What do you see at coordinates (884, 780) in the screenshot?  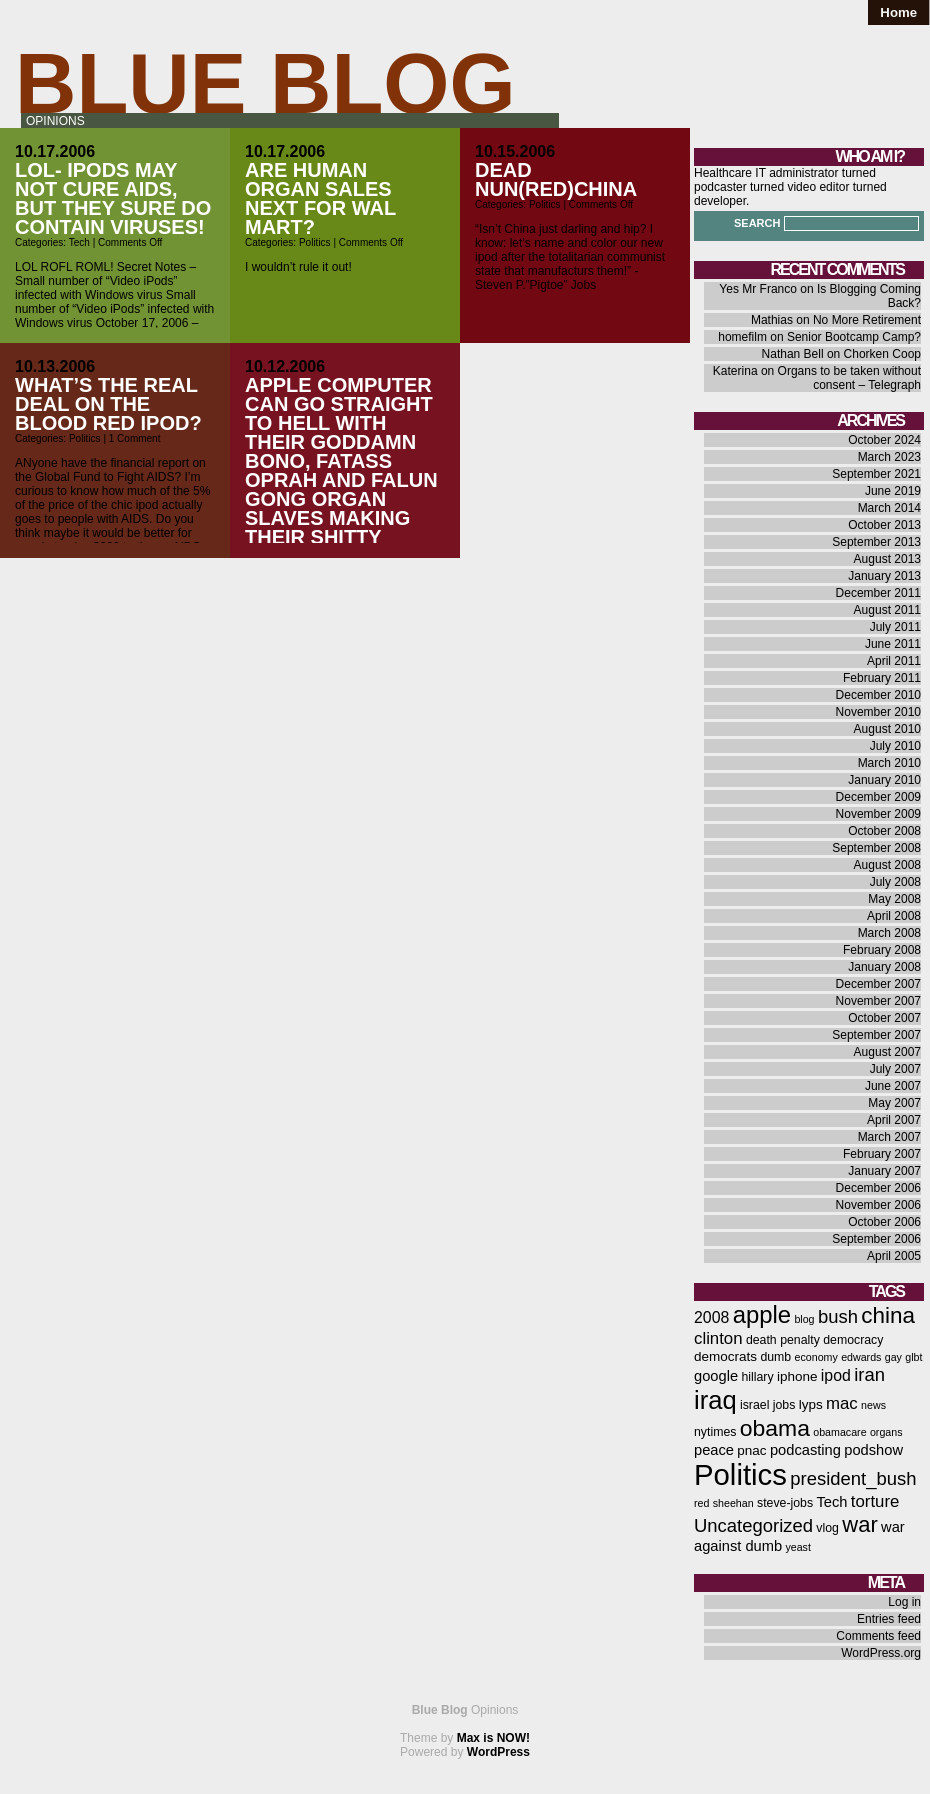 I see `January 2010` at bounding box center [884, 780].